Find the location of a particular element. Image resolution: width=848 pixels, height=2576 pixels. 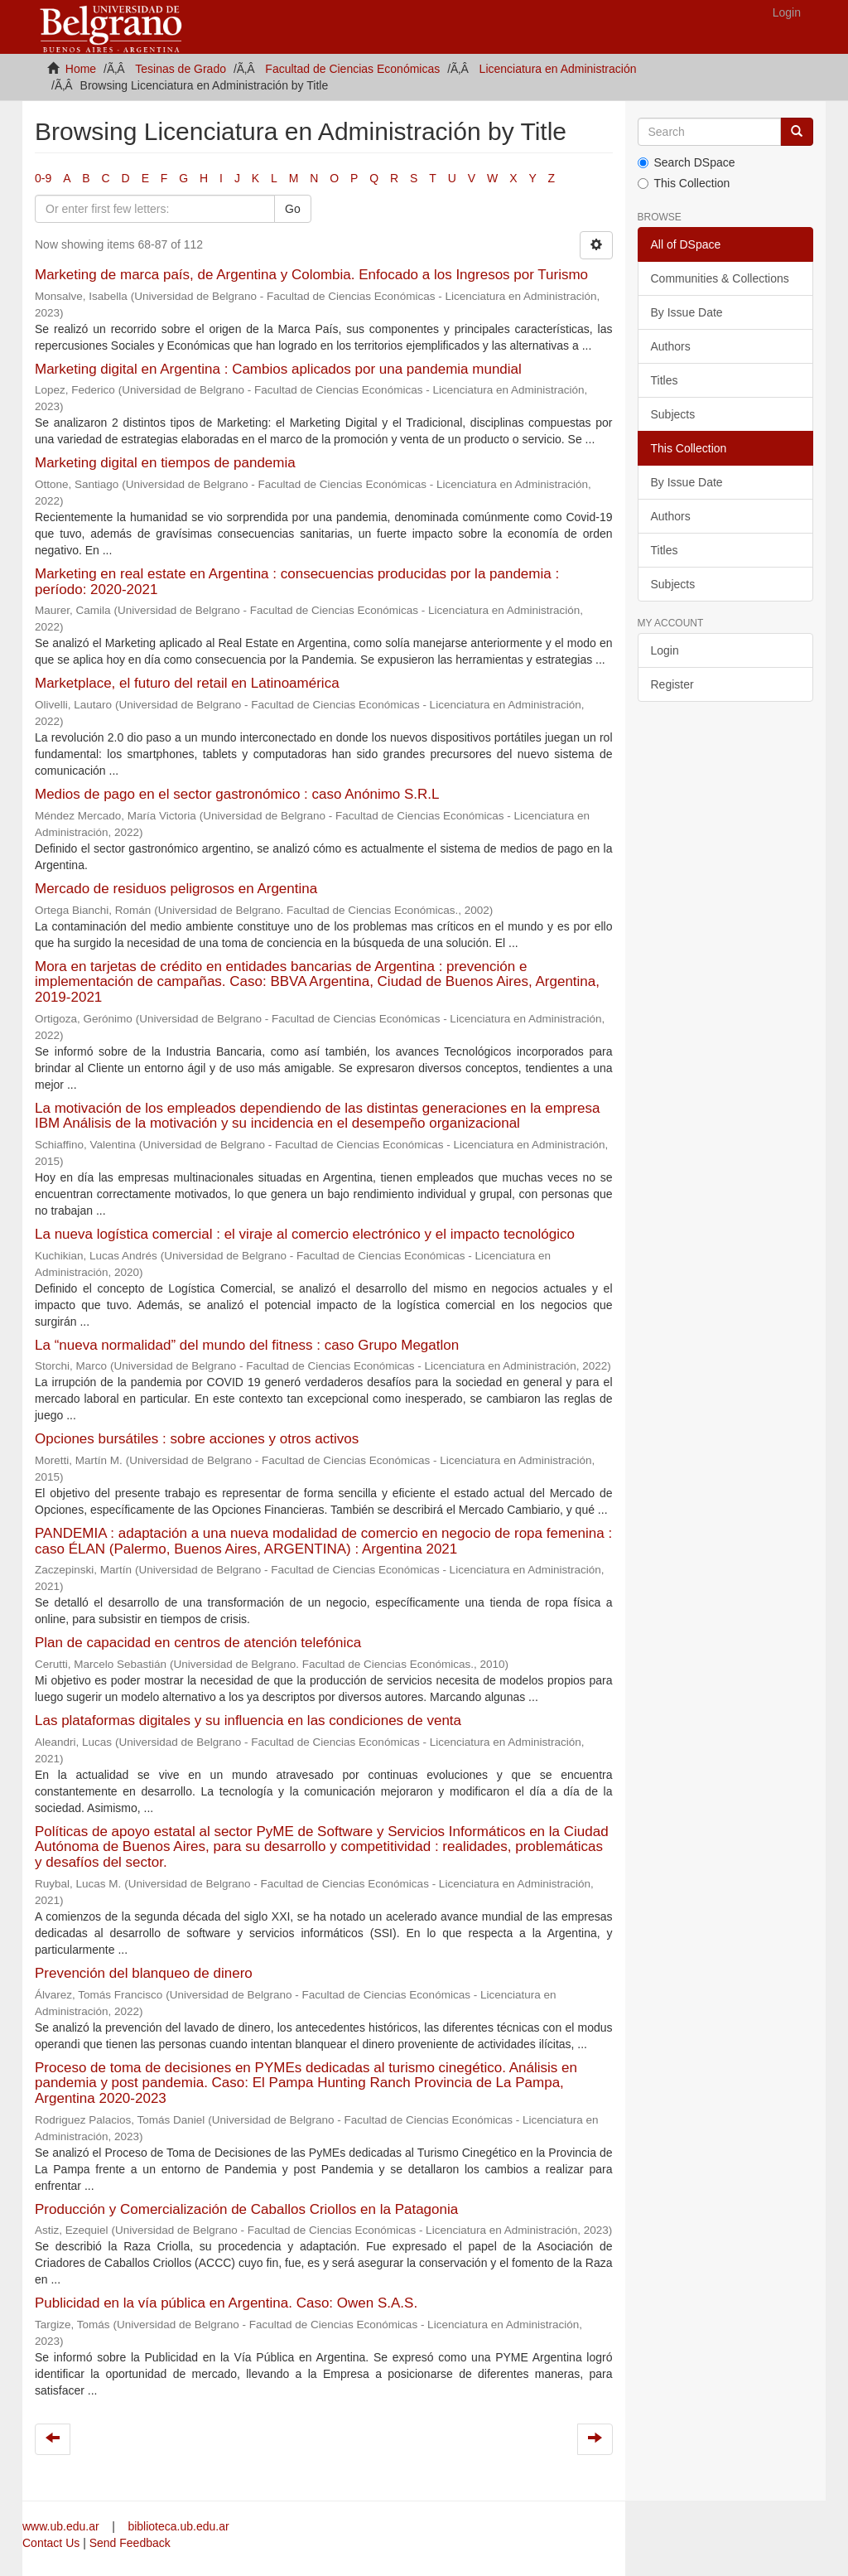

By Issue Date is located at coordinates (687, 312).